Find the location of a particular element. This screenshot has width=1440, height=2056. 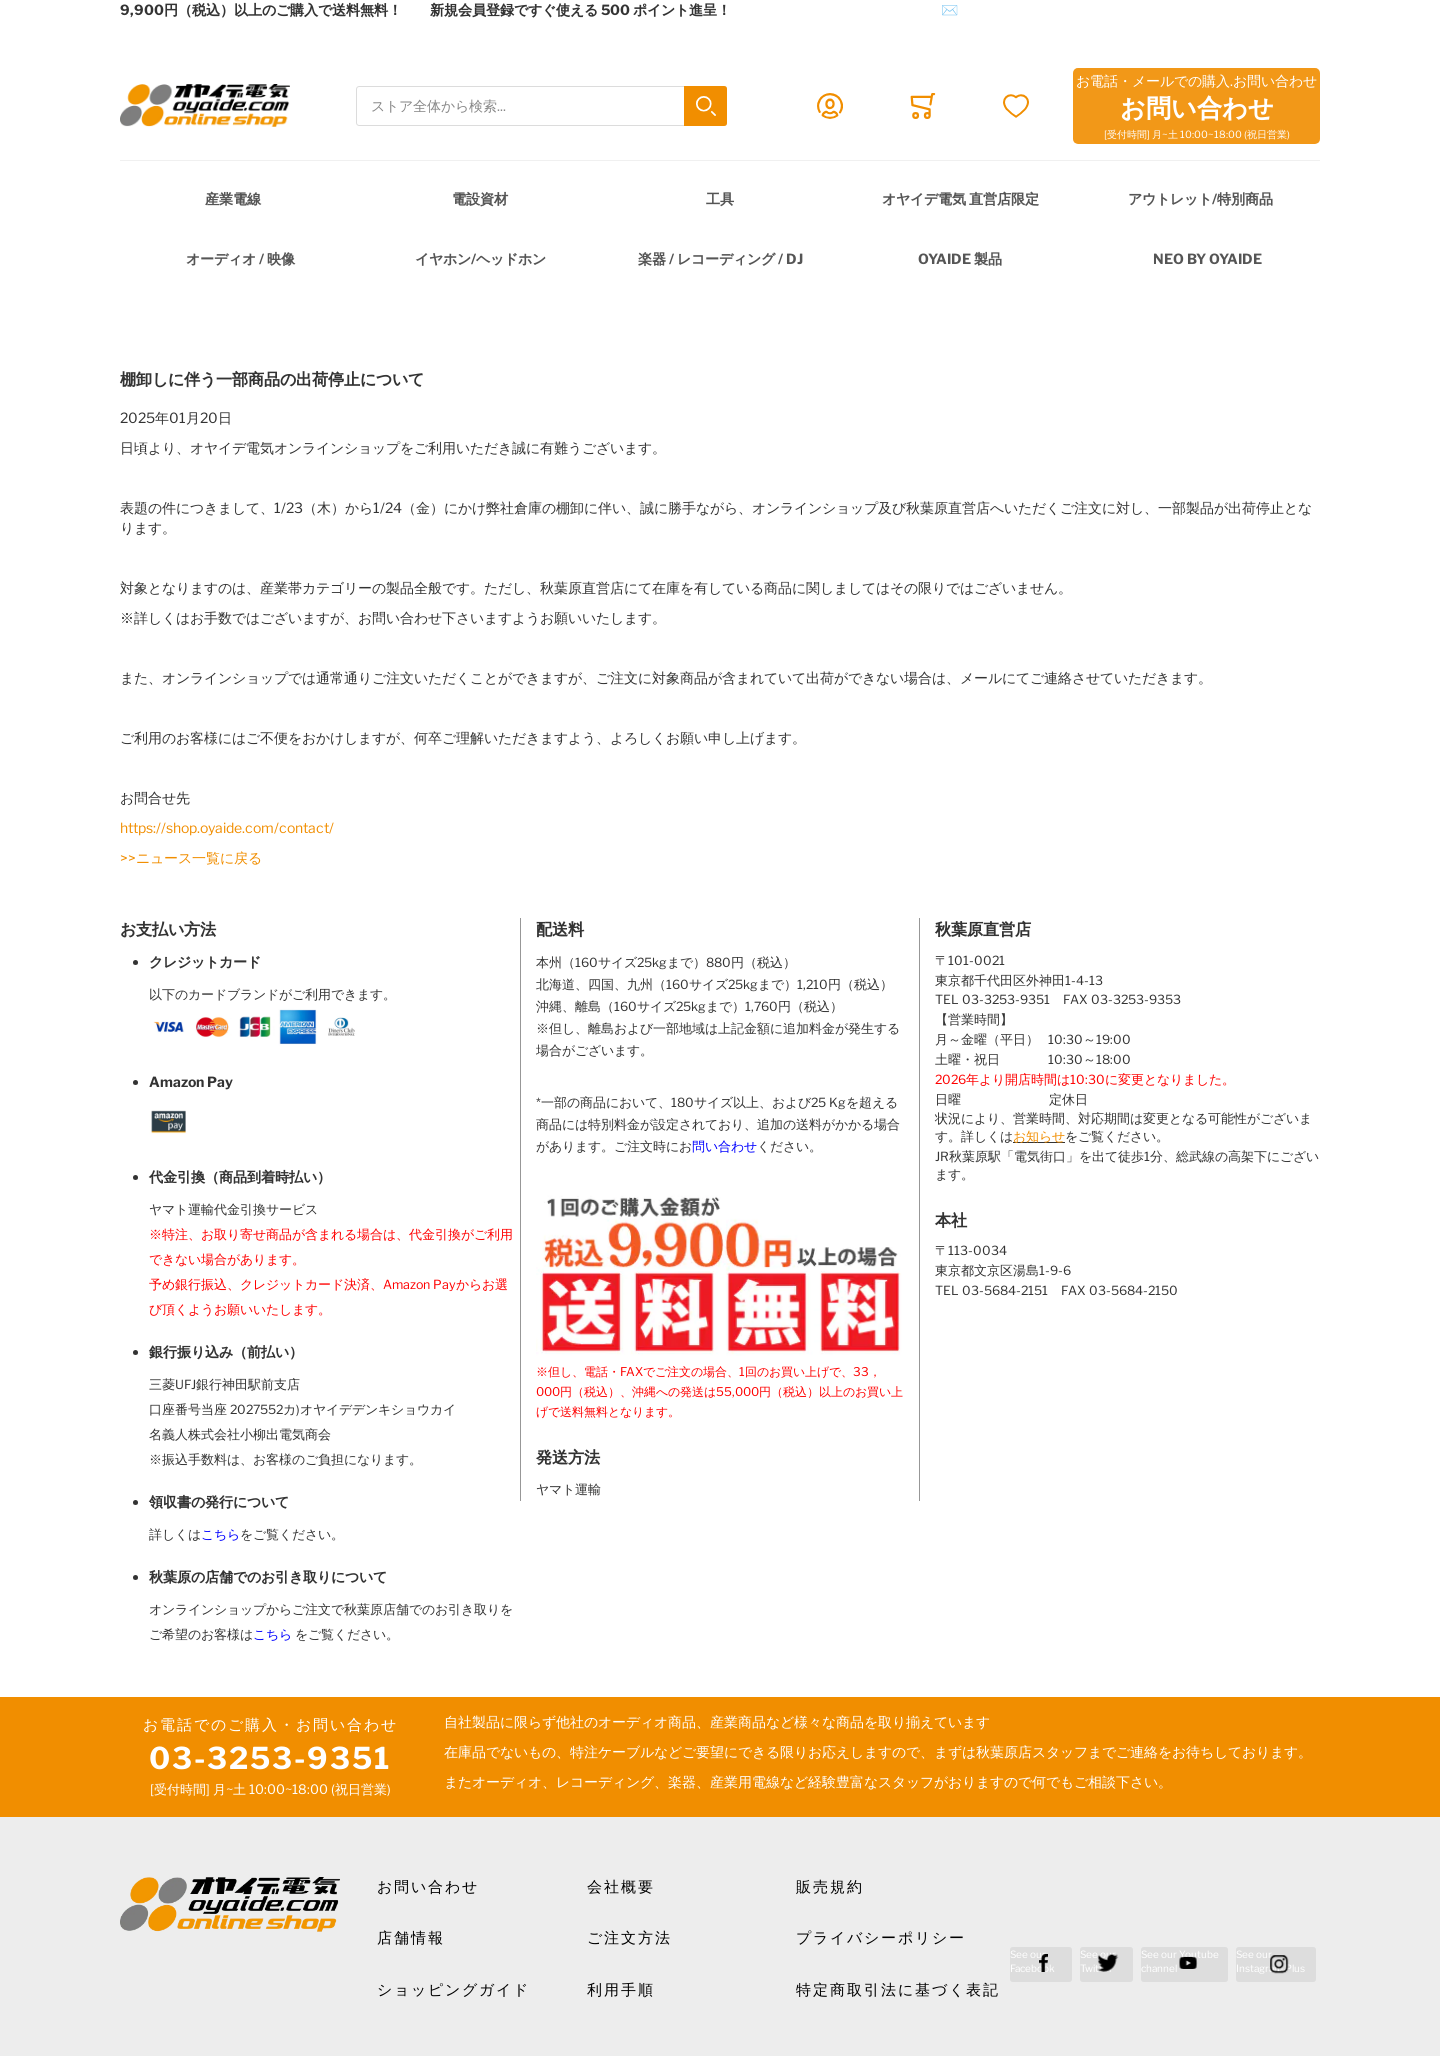

メールでのお問合せはこちら✉ is located at coordinates (858, 9).